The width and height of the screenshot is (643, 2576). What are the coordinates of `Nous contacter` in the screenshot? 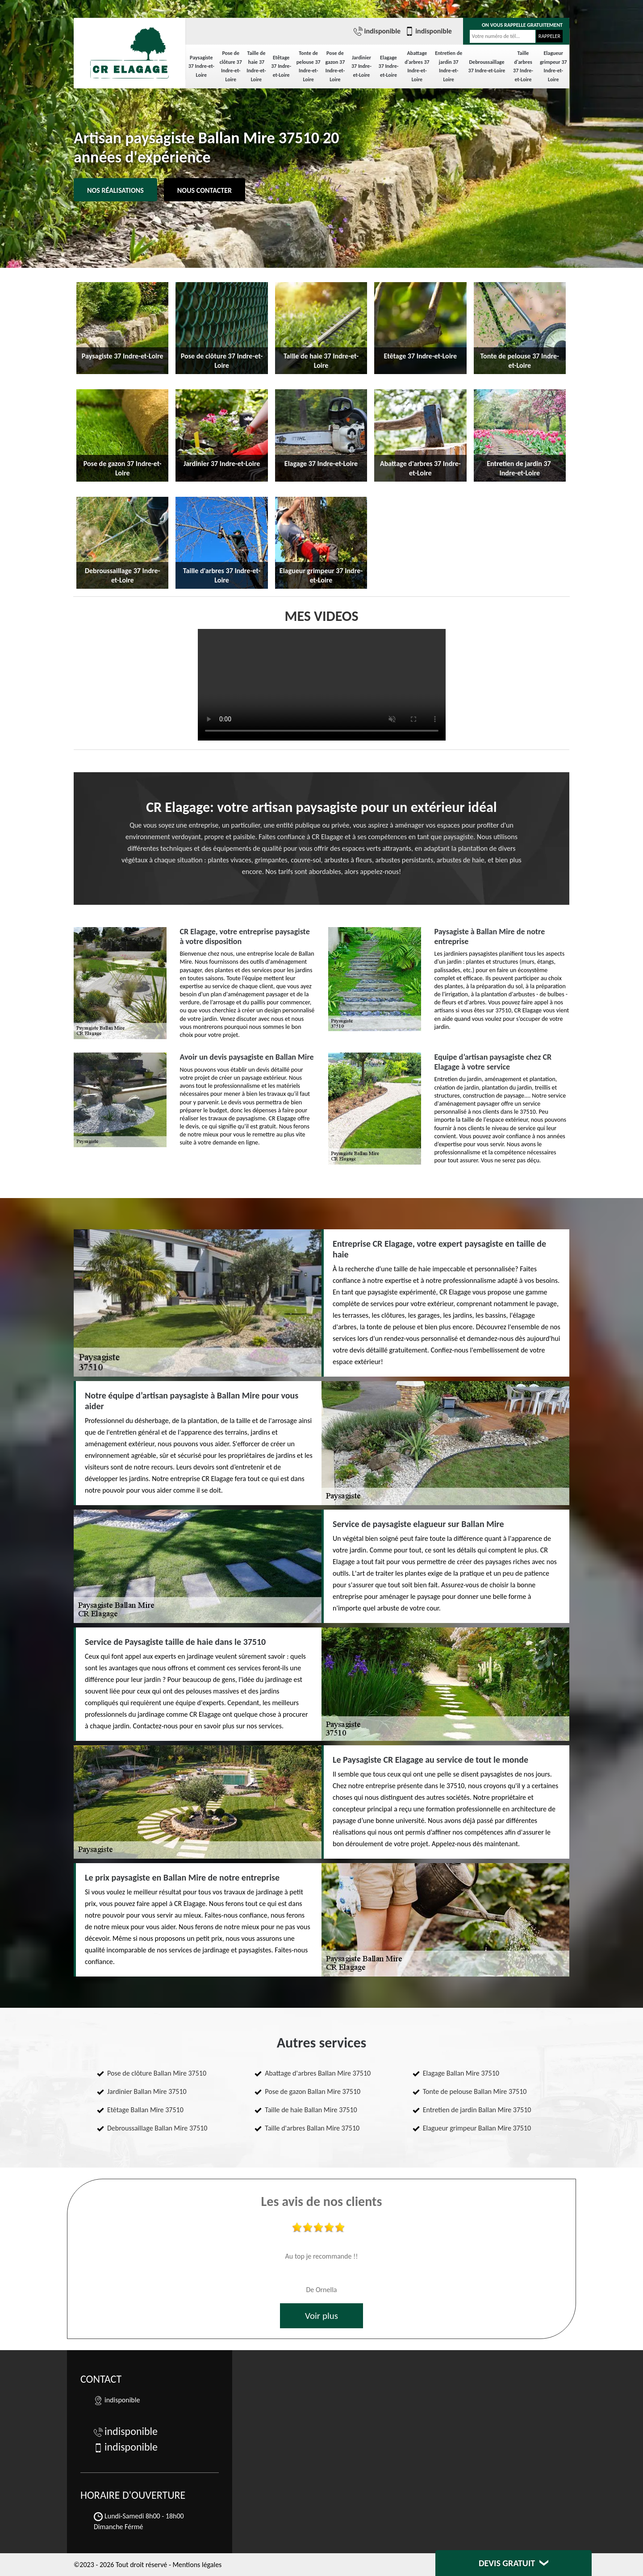 It's located at (204, 190).